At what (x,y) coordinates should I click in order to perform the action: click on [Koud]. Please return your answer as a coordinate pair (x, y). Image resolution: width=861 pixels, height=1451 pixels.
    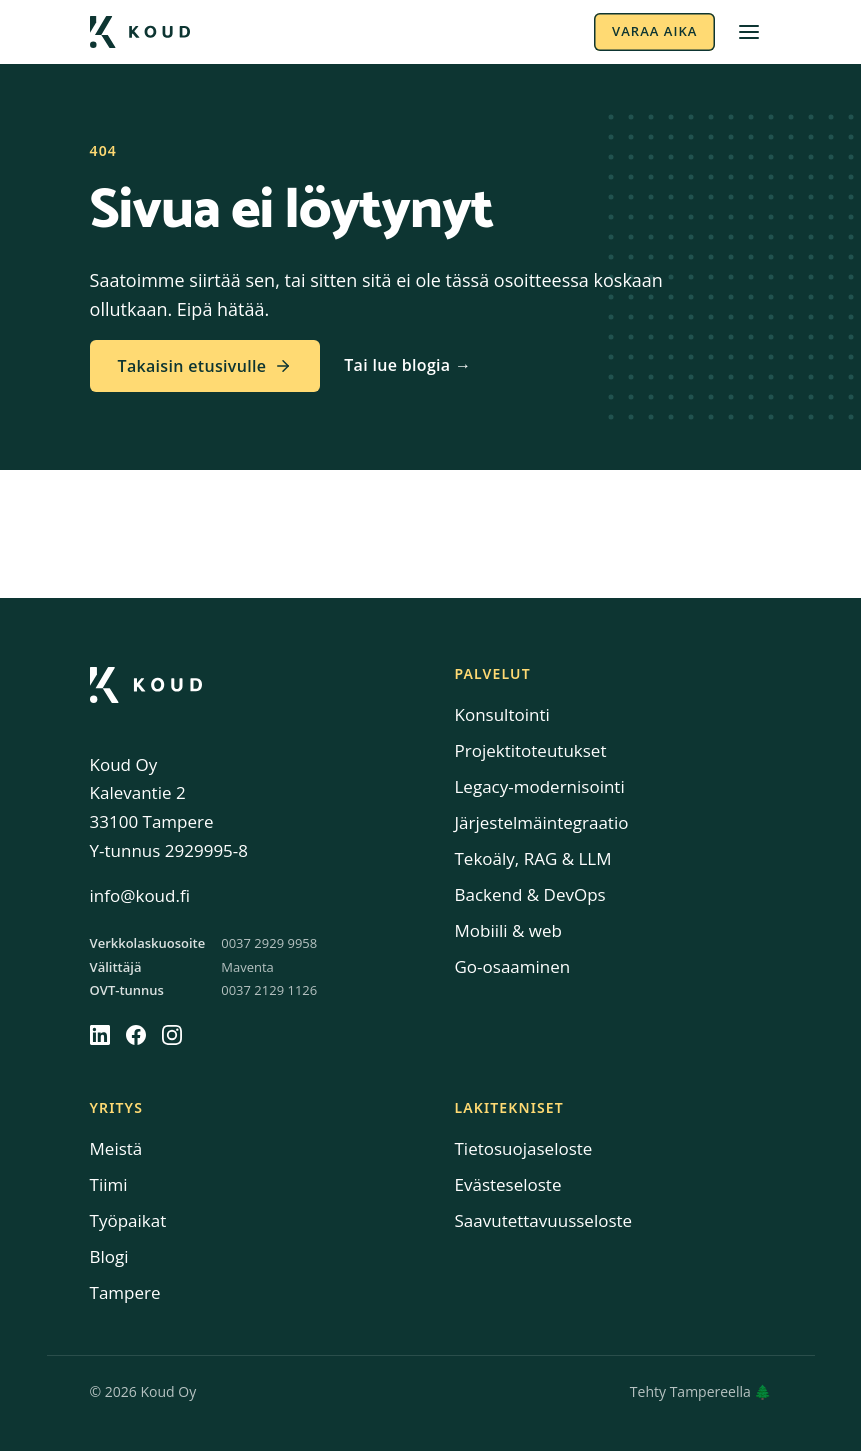
    Looking at the image, I should click on (146, 685).